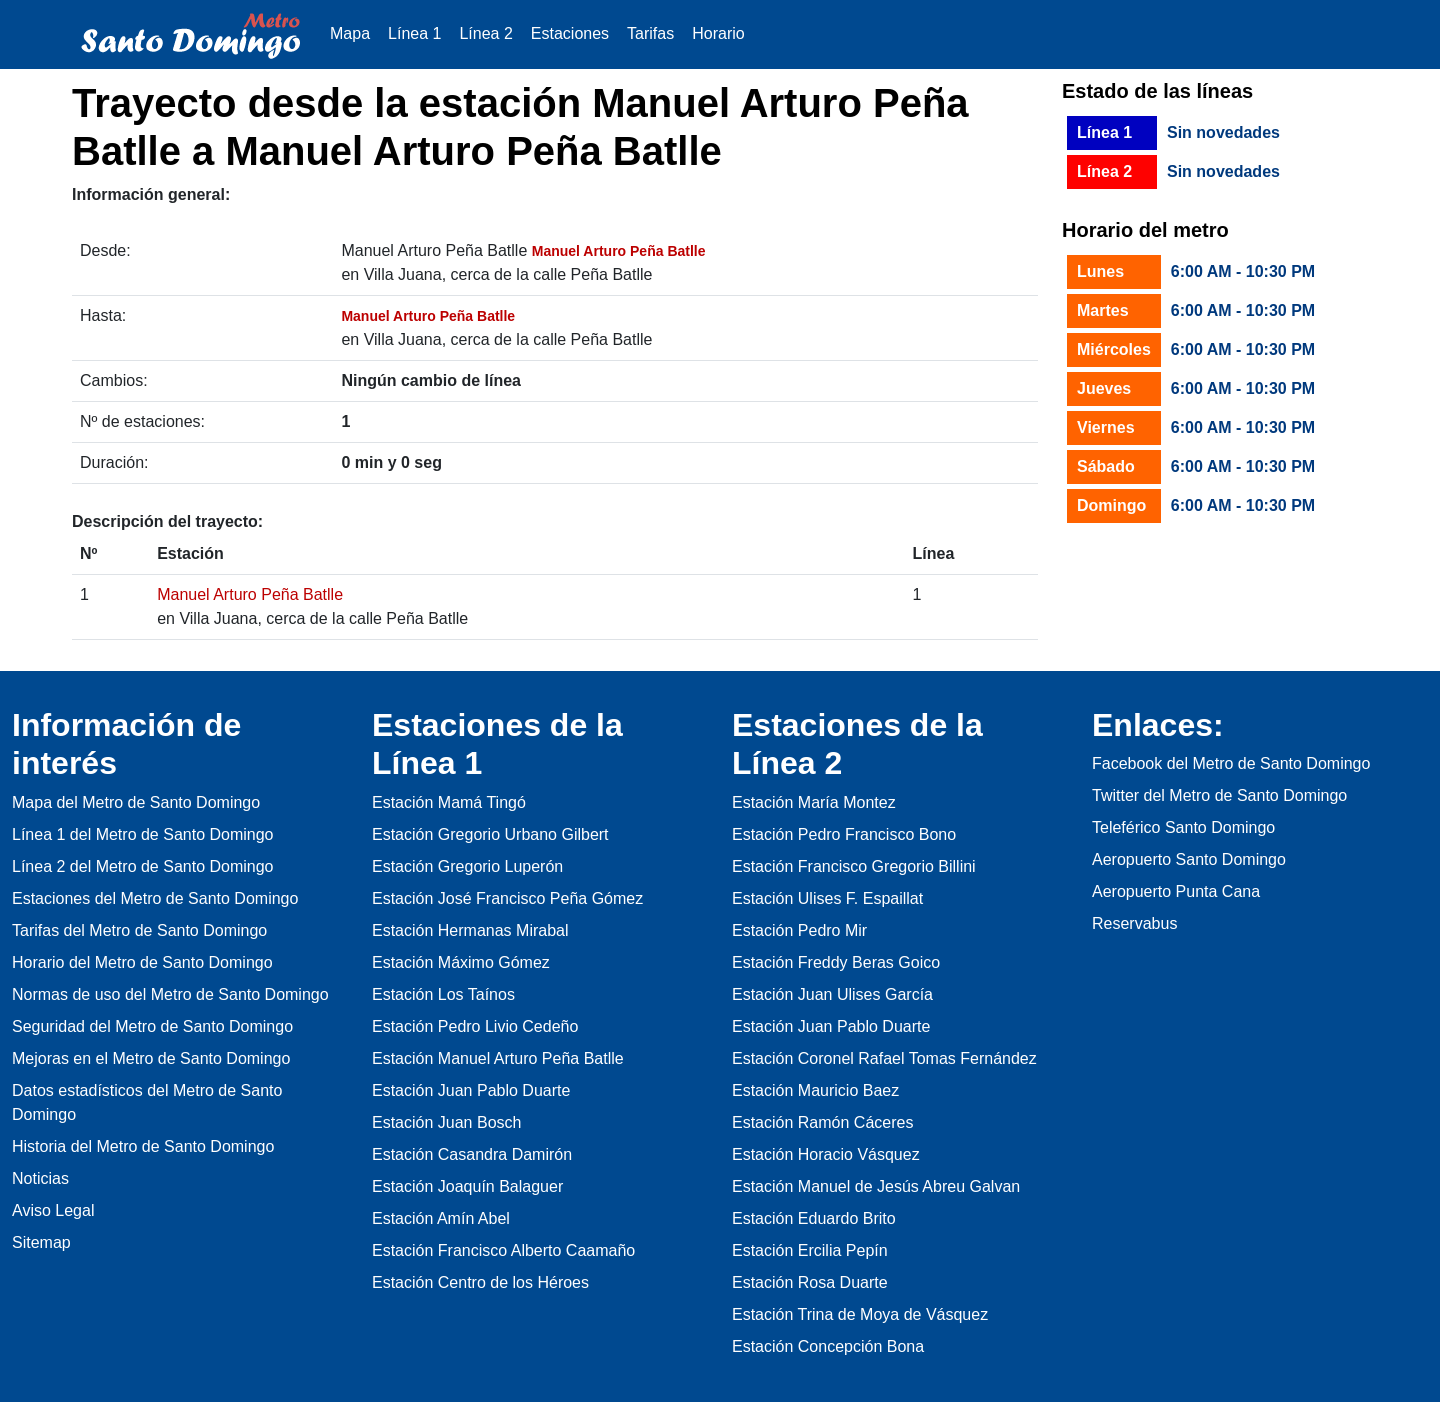 The width and height of the screenshot is (1440, 1402). Describe the element at coordinates (472, 1154) in the screenshot. I see `Estación Casandra Damirón` at that location.